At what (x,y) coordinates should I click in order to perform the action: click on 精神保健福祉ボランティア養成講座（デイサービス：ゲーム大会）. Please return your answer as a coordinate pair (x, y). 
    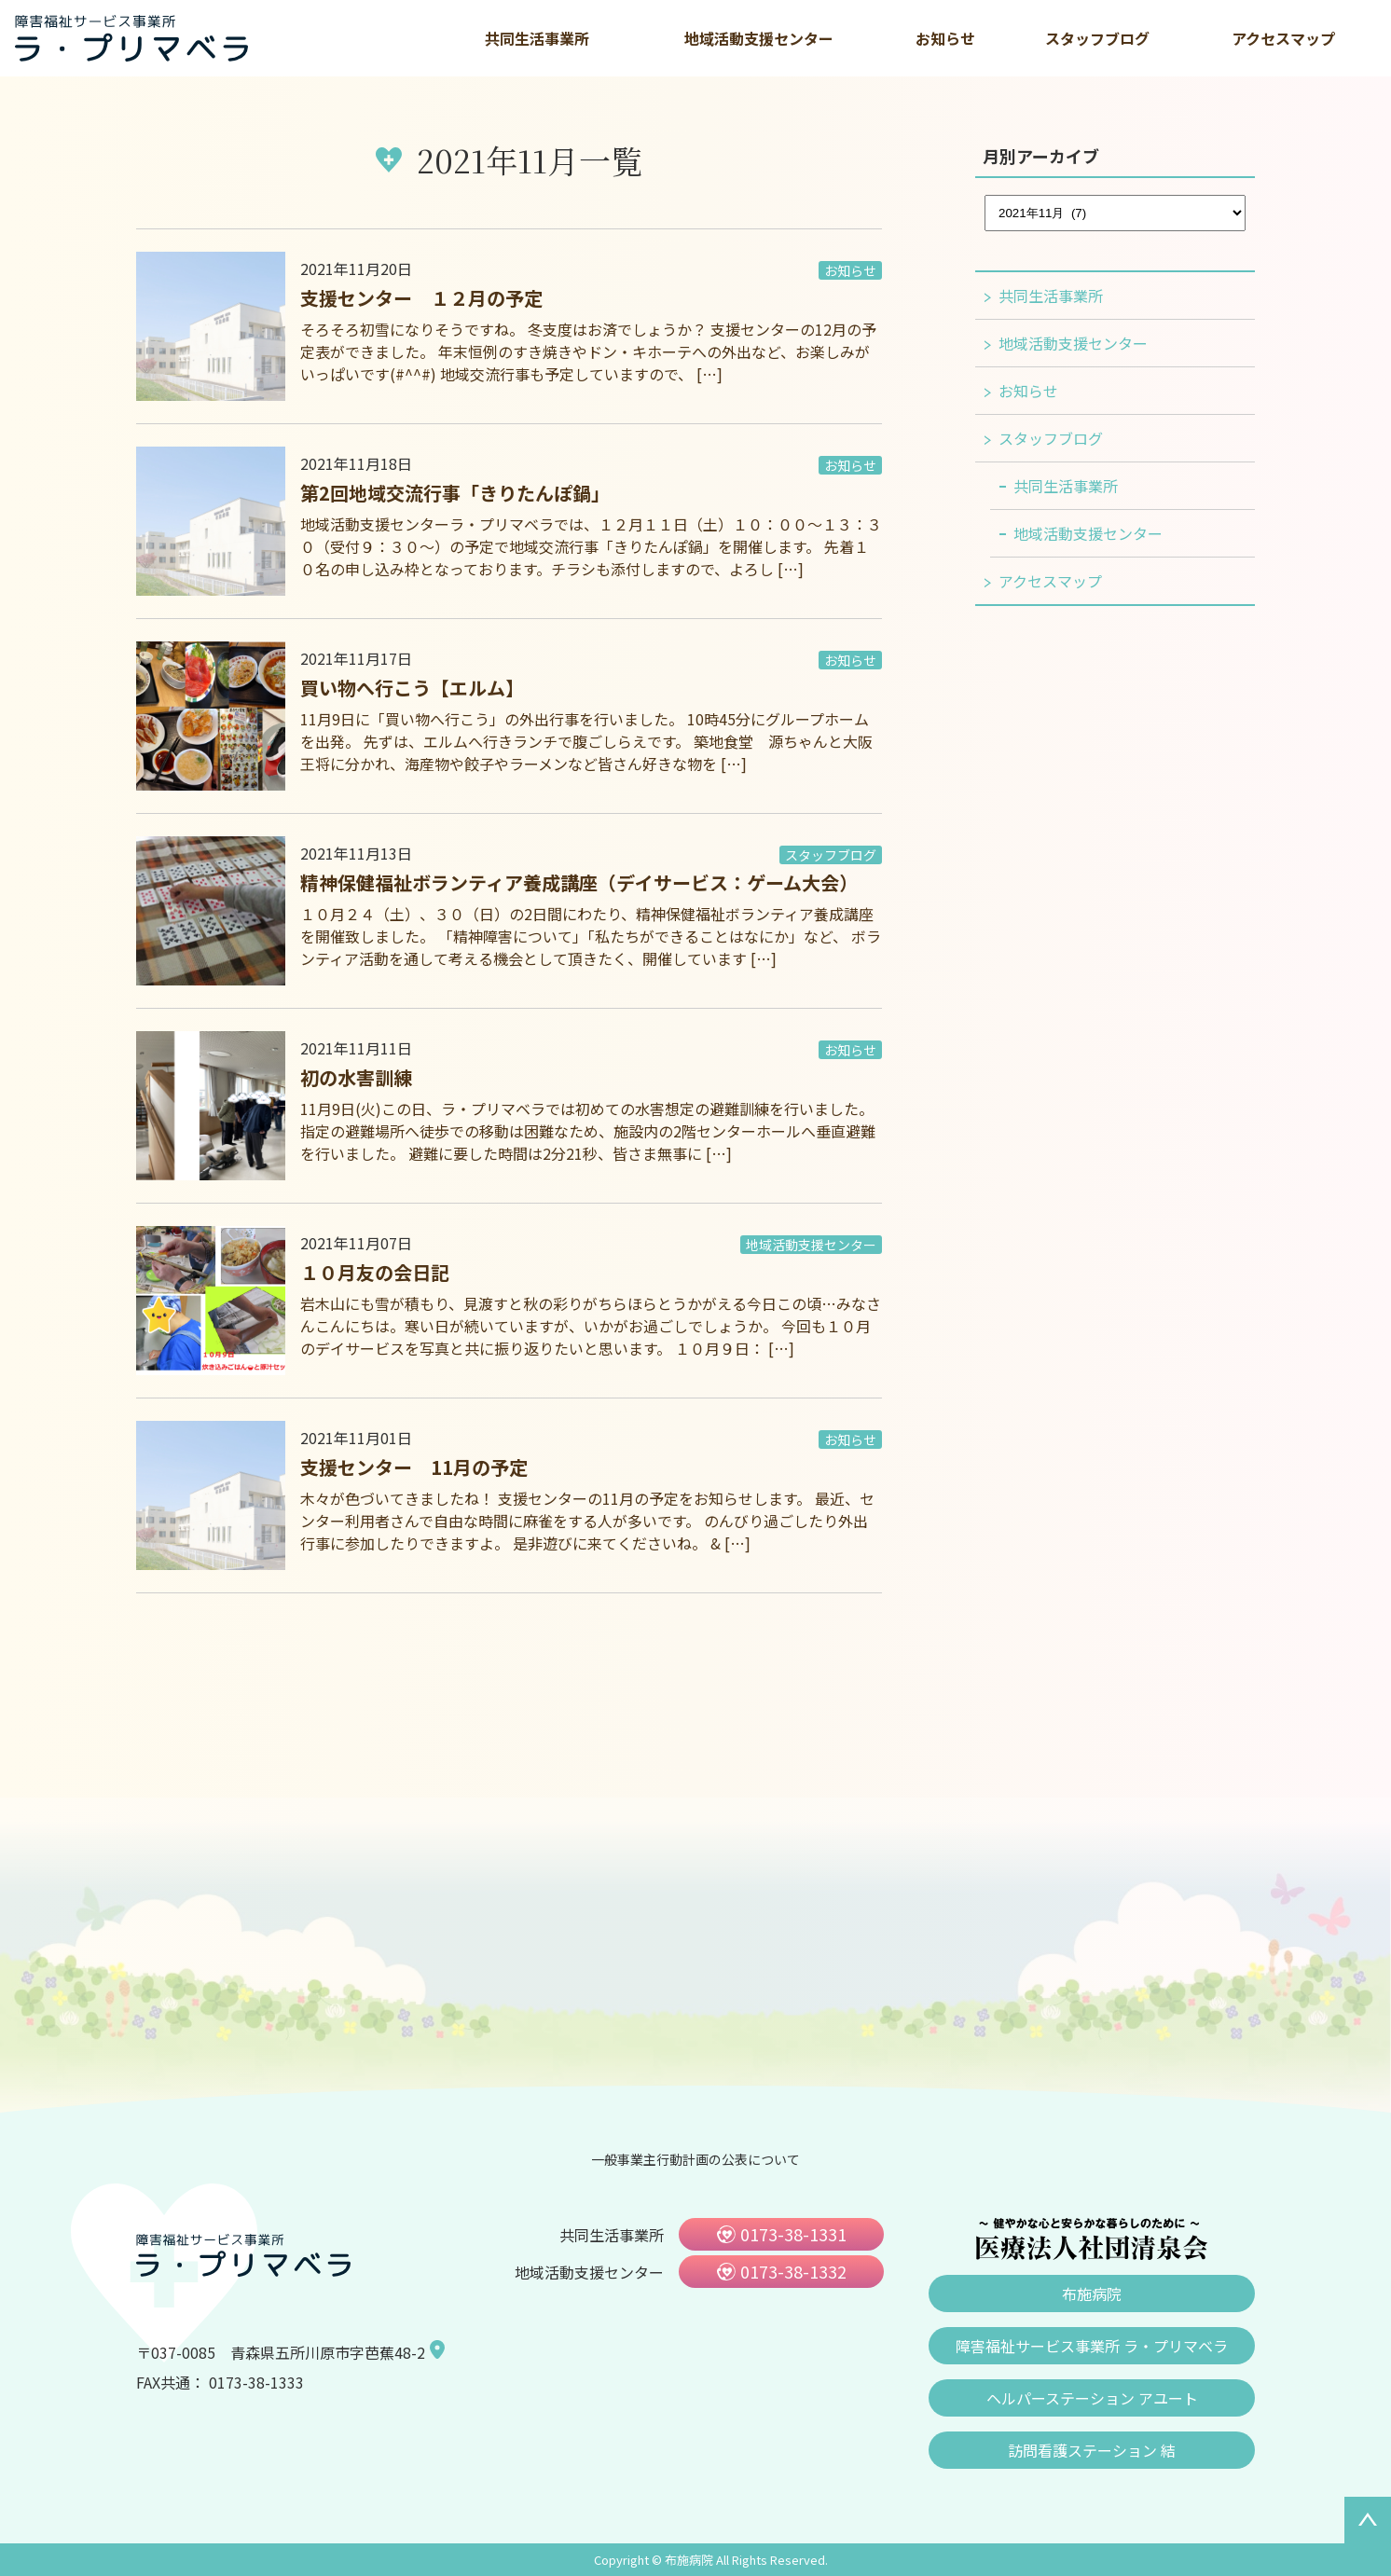
    Looking at the image, I should click on (579, 882).